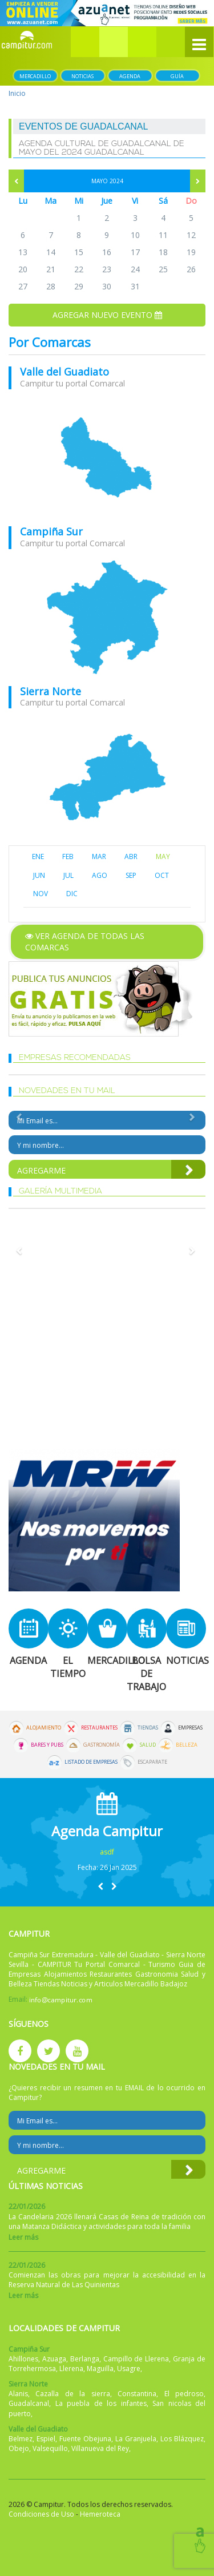 Image resolution: width=214 pixels, height=2576 pixels. I want to click on Tiendas, so click(148, 1727).